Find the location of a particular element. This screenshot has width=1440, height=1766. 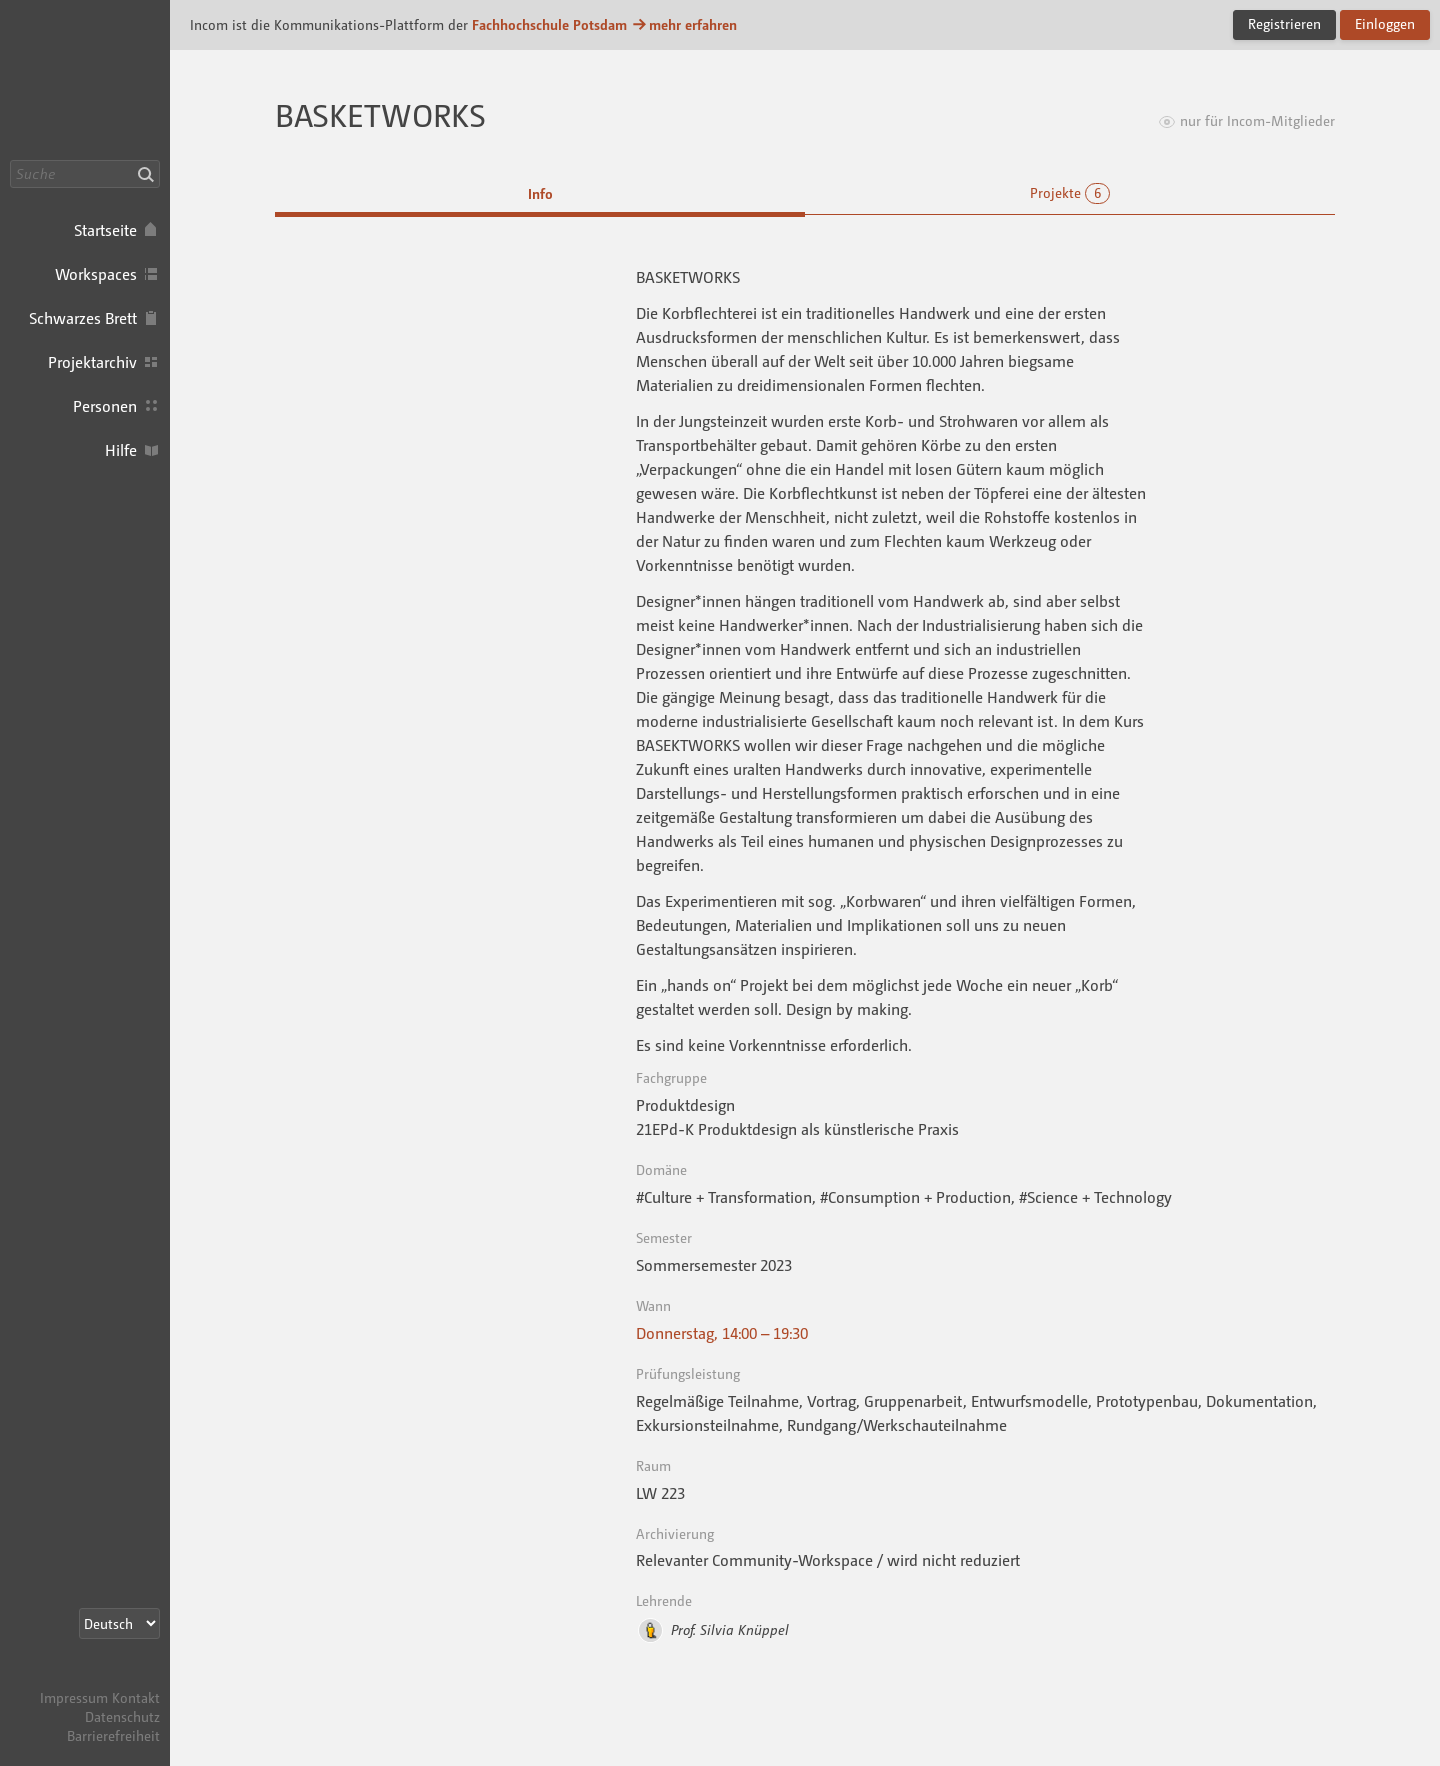

[Suche] is located at coordinates (85, 174).